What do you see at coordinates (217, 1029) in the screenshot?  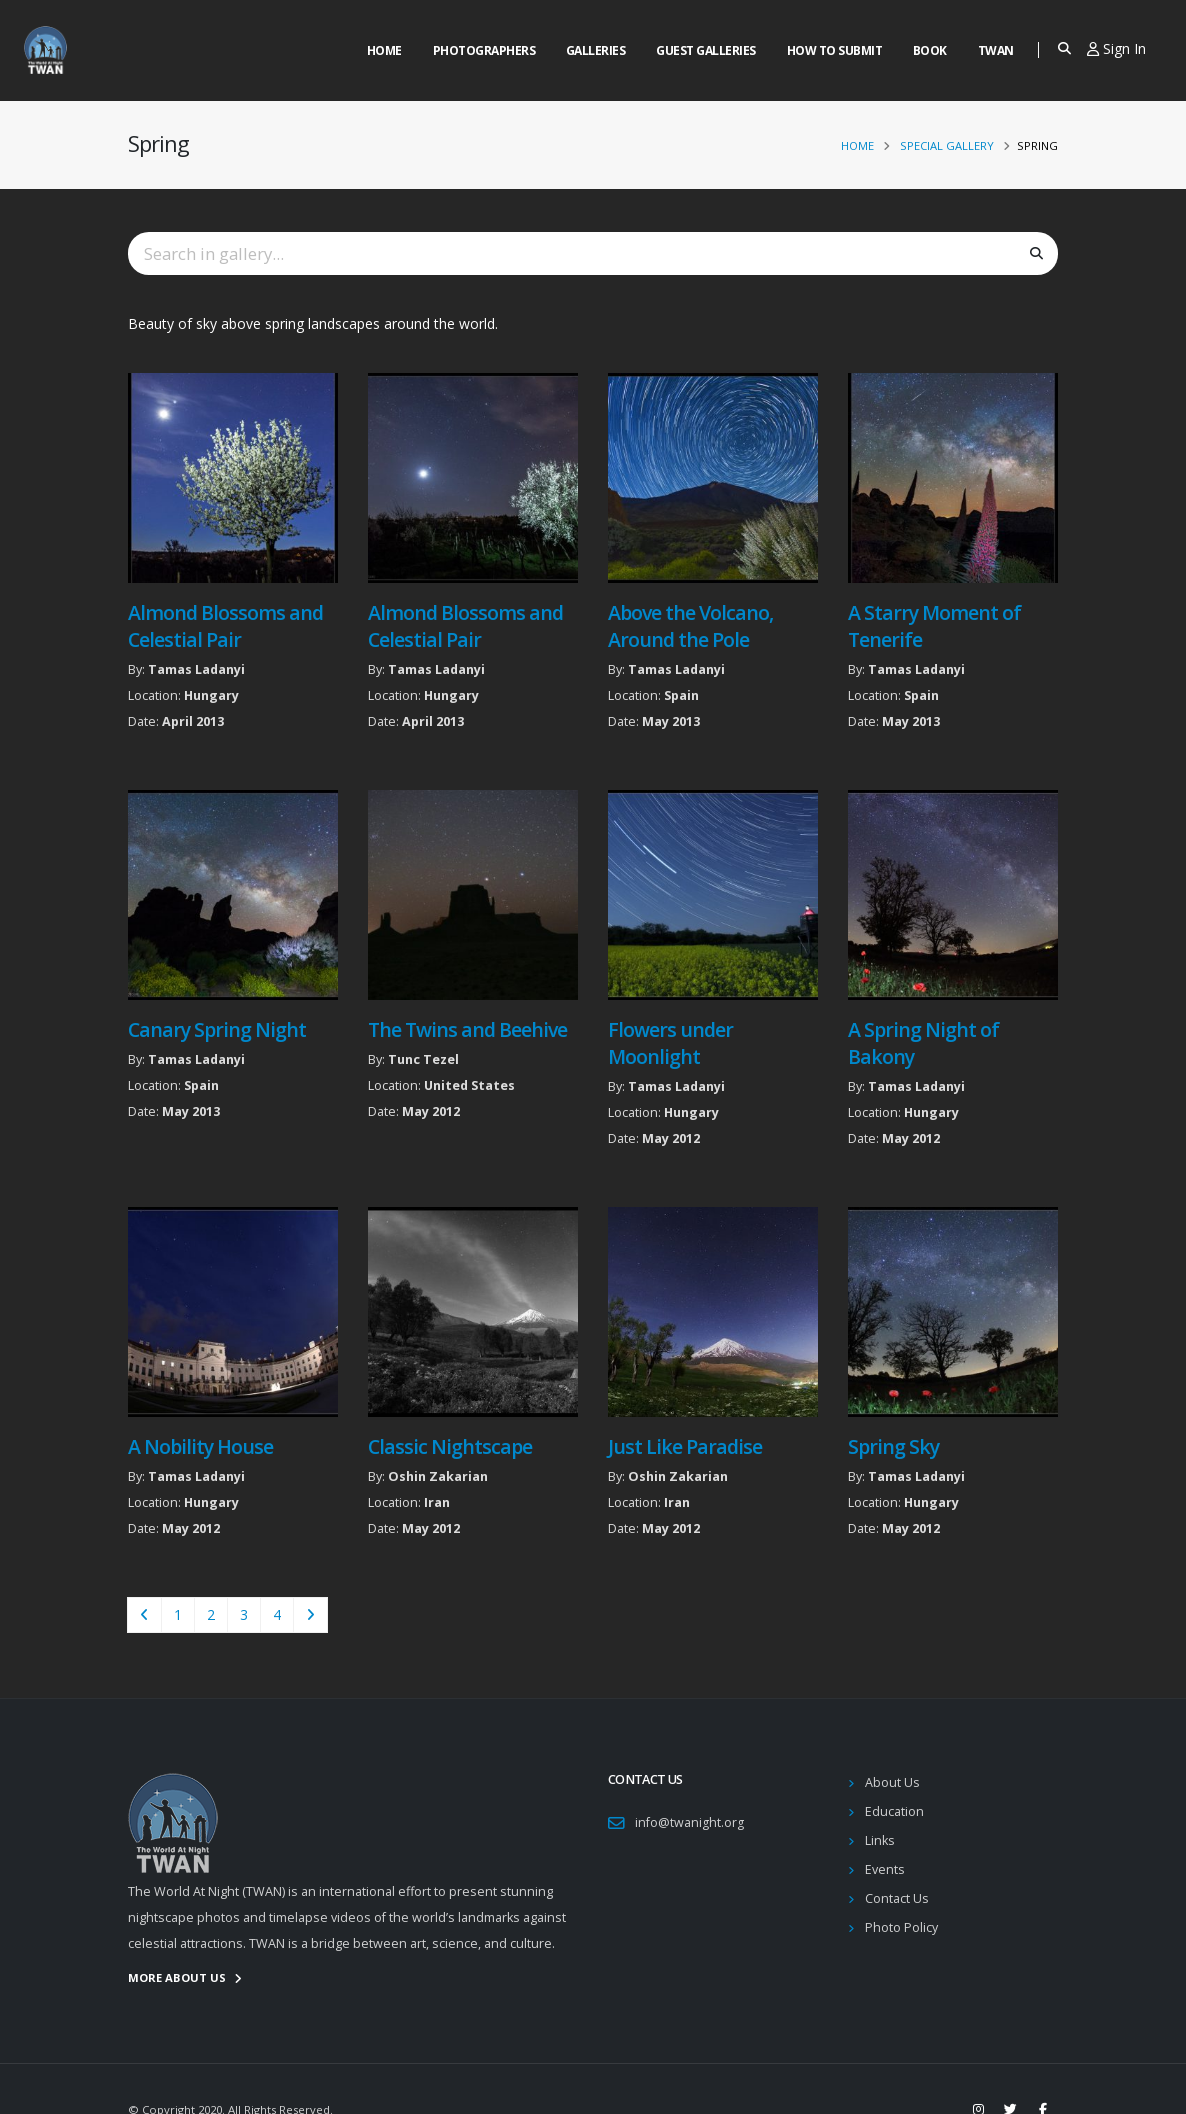 I see `Canary Spring Night` at bounding box center [217, 1029].